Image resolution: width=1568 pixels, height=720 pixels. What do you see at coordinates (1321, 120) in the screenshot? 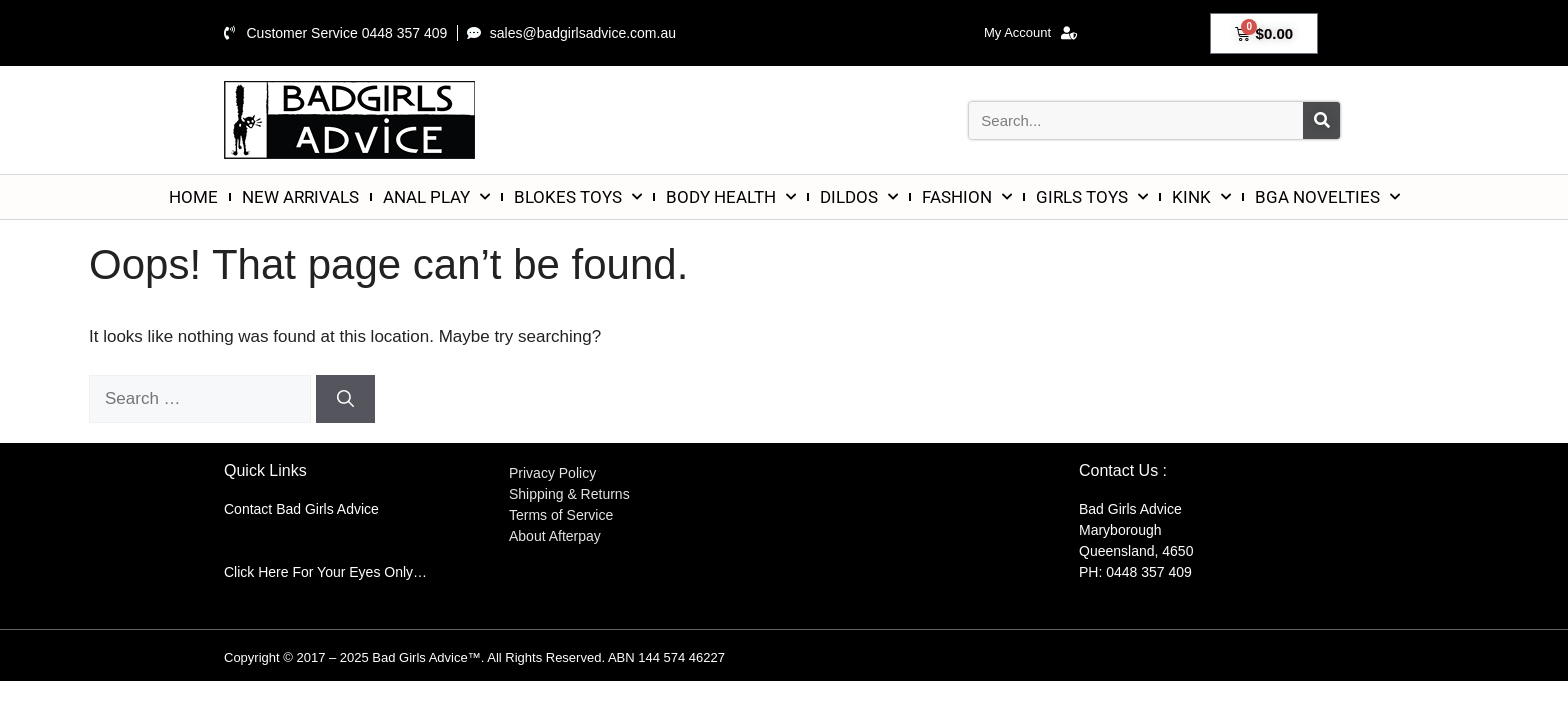
I see `[Search]` at bounding box center [1321, 120].